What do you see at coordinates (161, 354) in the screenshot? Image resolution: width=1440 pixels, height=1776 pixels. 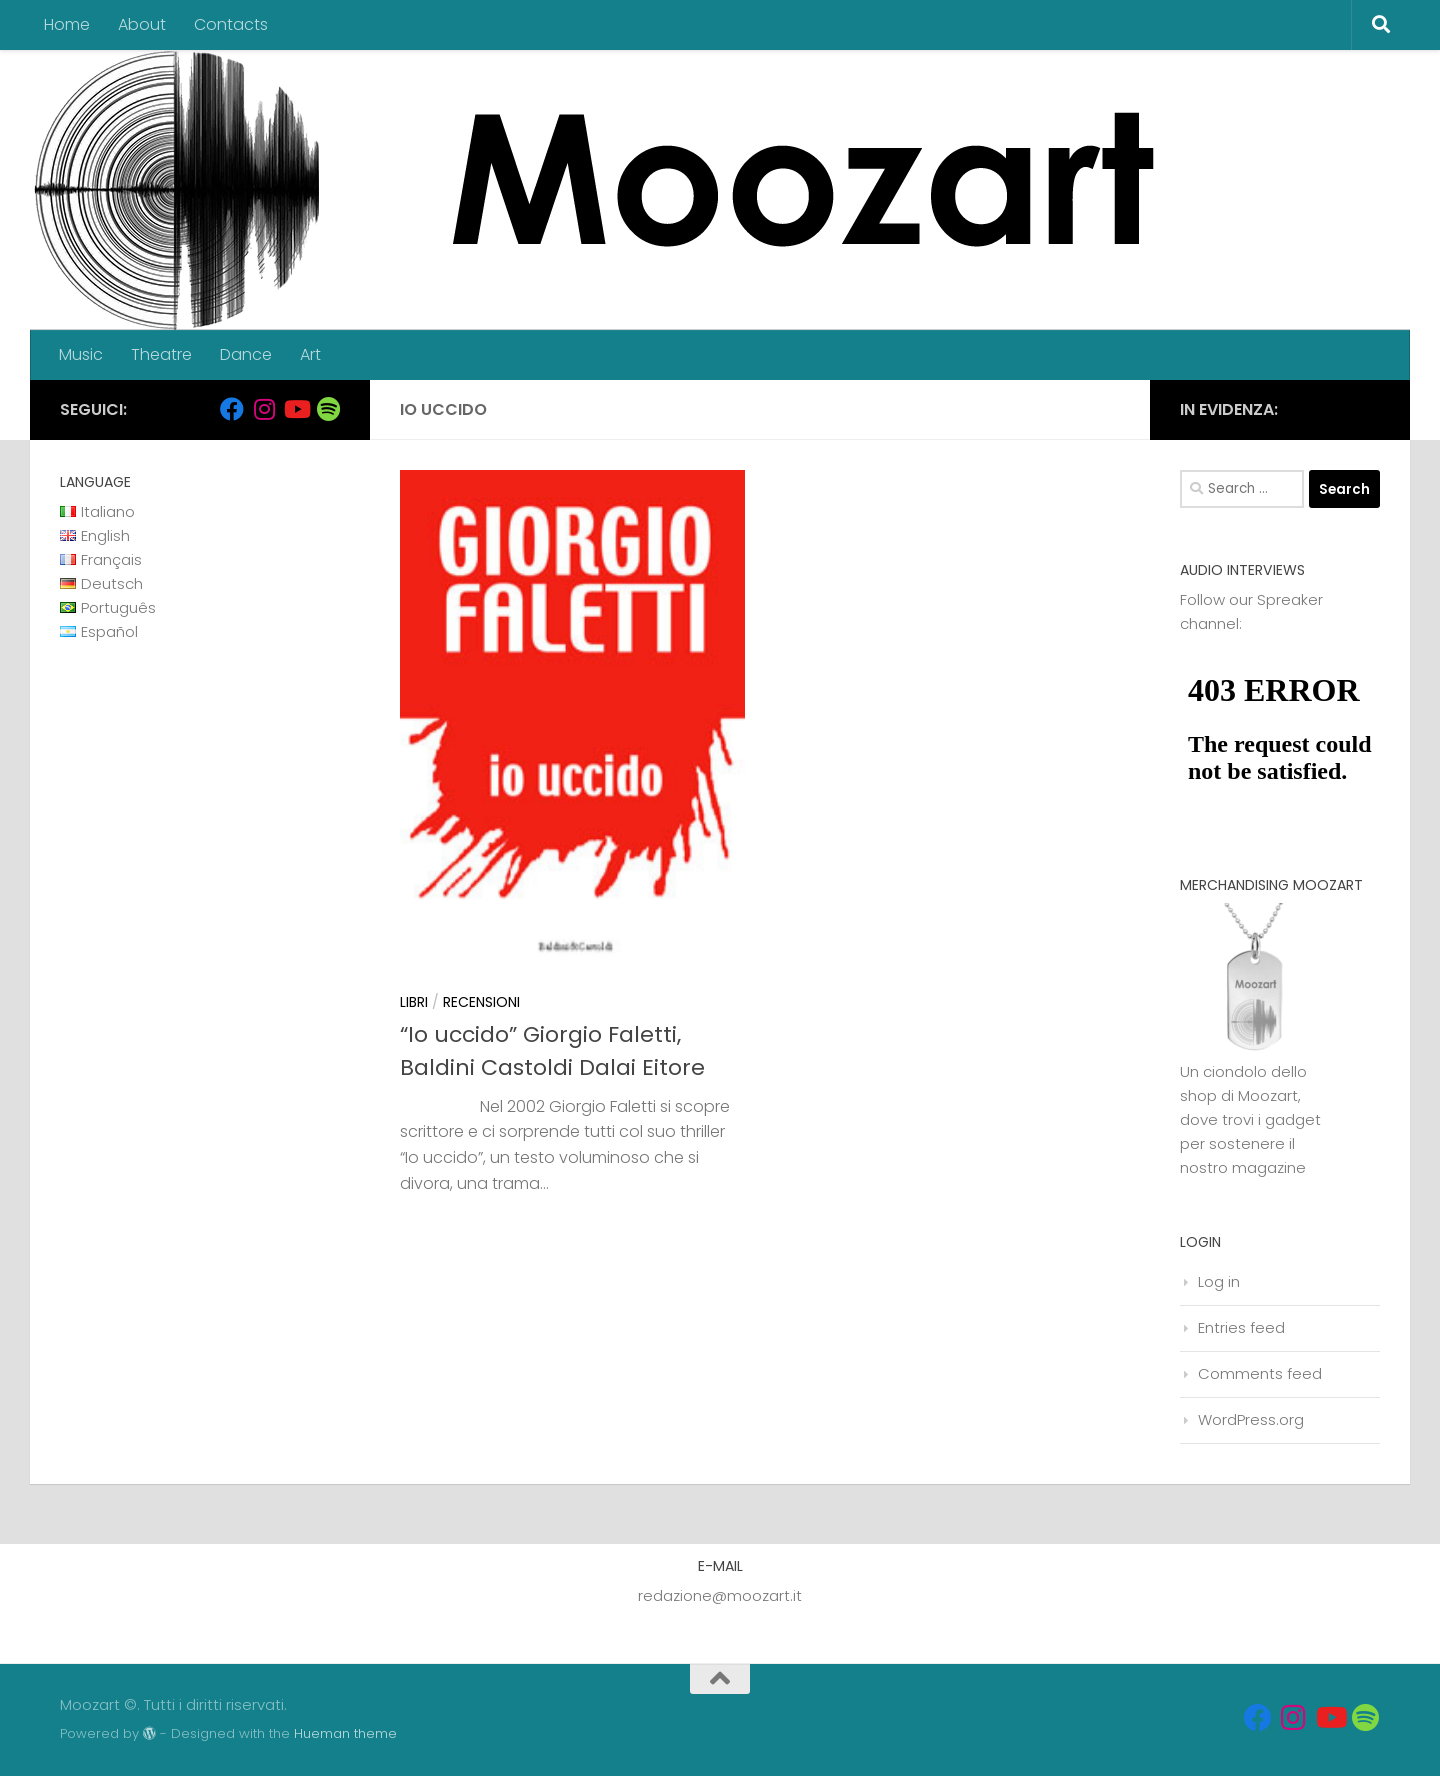 I see `Theatre` at bounding box center [161, 354].